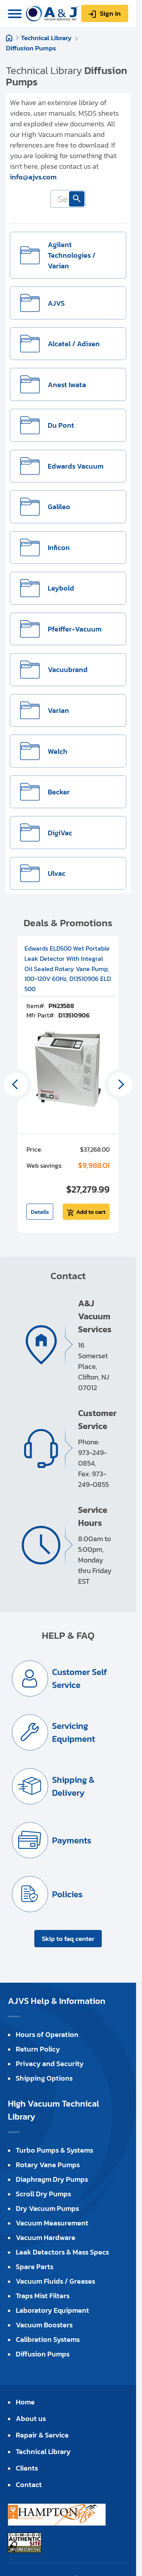  I want to click on Vacuum Measurement, so click(52, 2223).